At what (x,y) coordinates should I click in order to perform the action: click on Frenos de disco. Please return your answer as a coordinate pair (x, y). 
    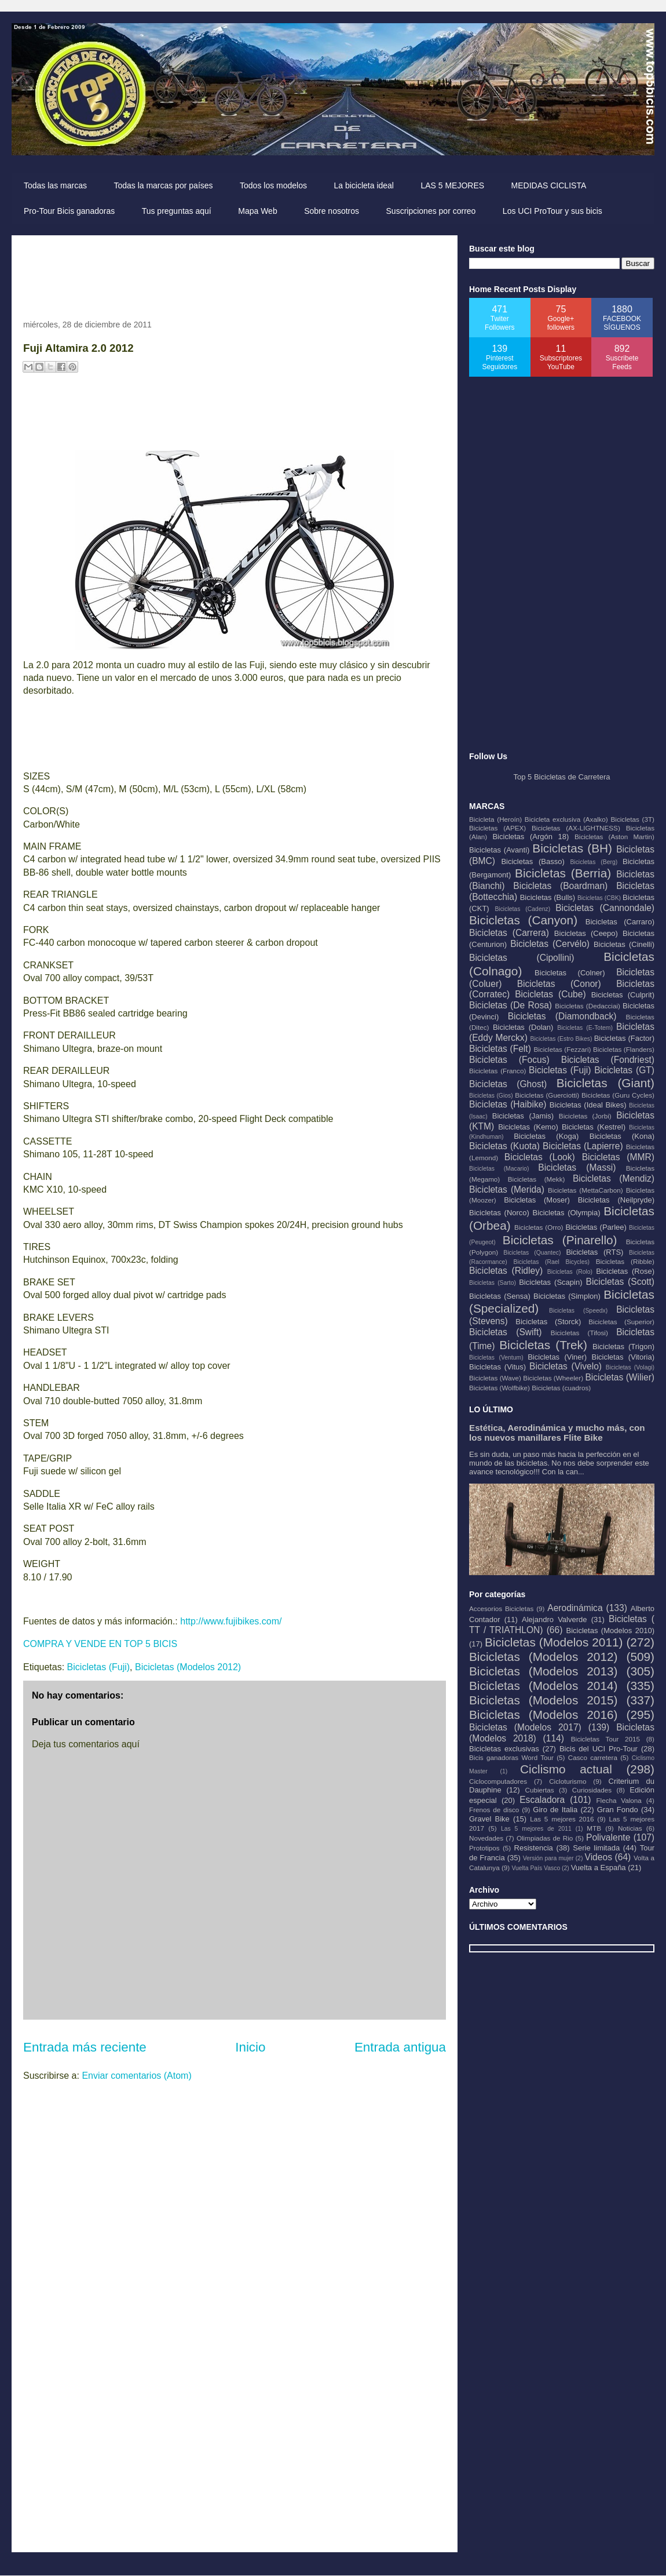
    Looking at the image, I should click on (494, 1809).